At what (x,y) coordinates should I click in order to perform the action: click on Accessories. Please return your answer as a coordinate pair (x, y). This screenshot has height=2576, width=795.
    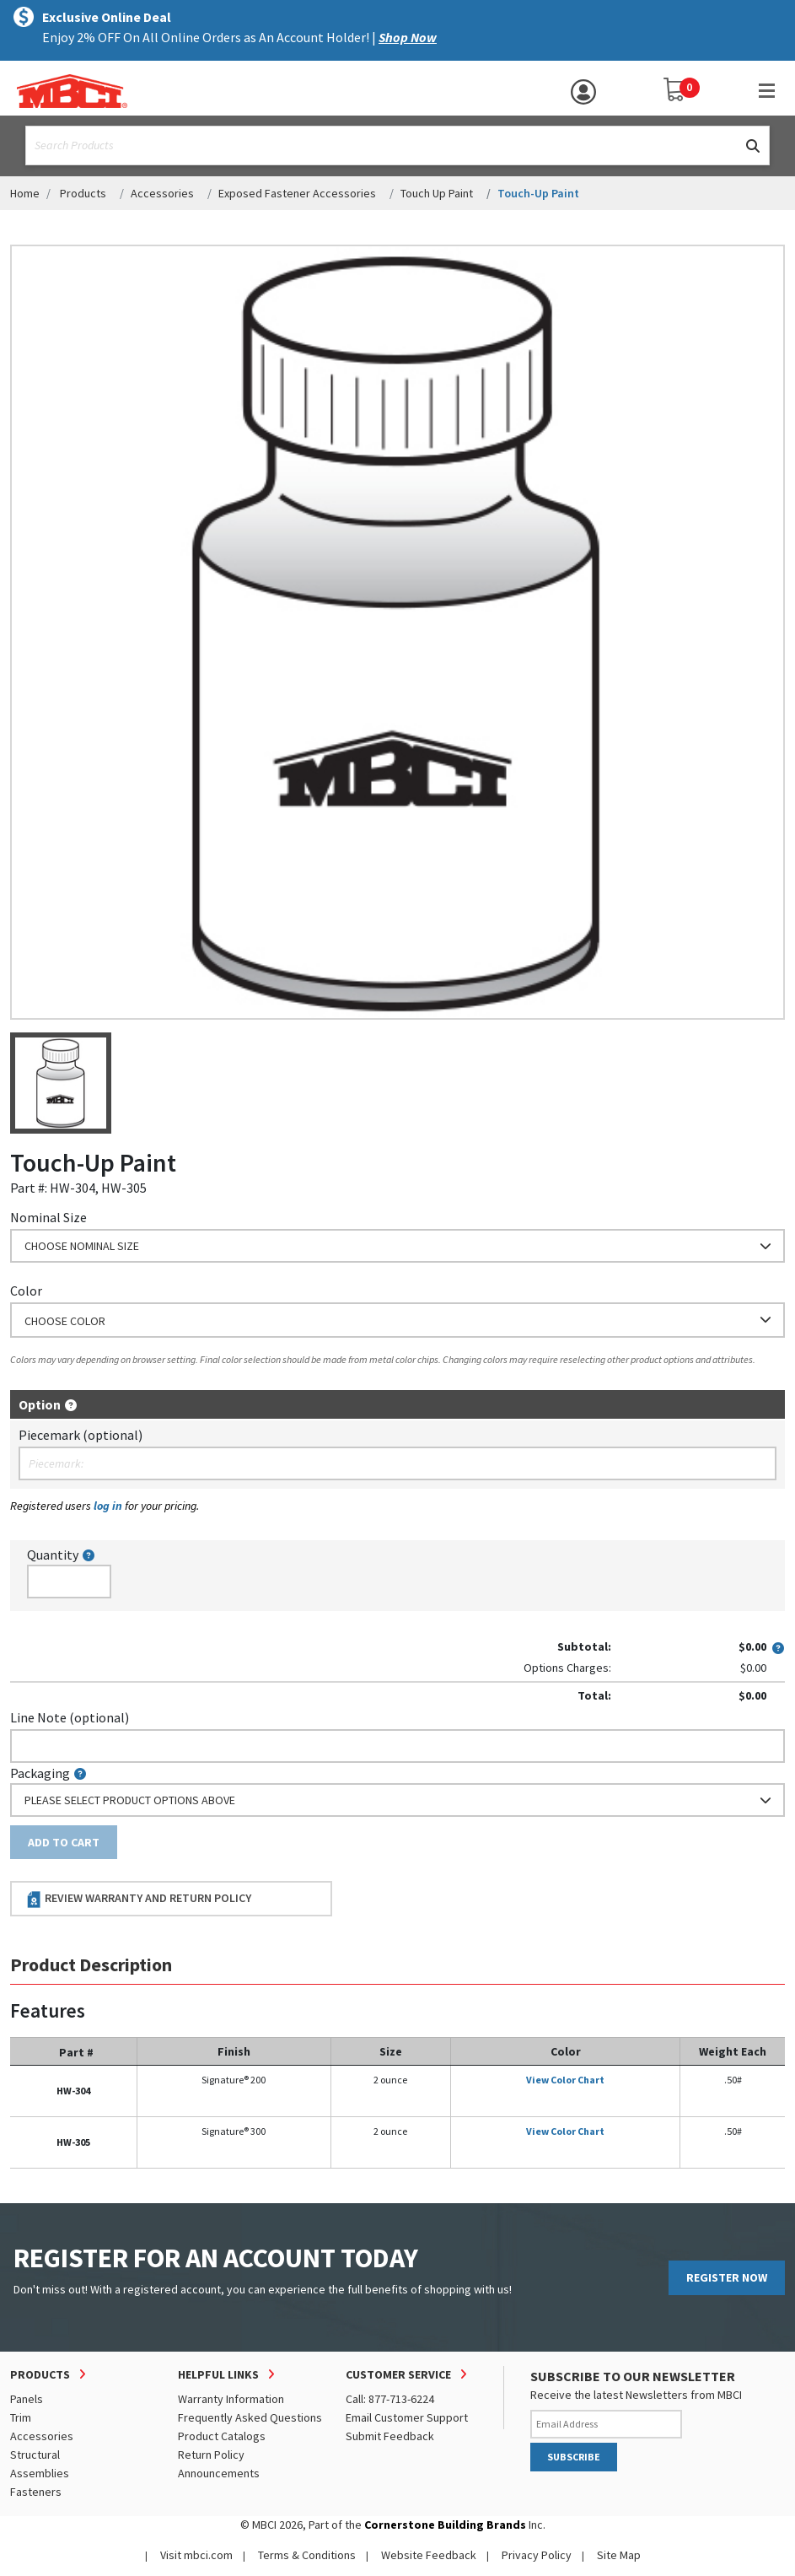
    Looking at the image, I should click on (162, 193).